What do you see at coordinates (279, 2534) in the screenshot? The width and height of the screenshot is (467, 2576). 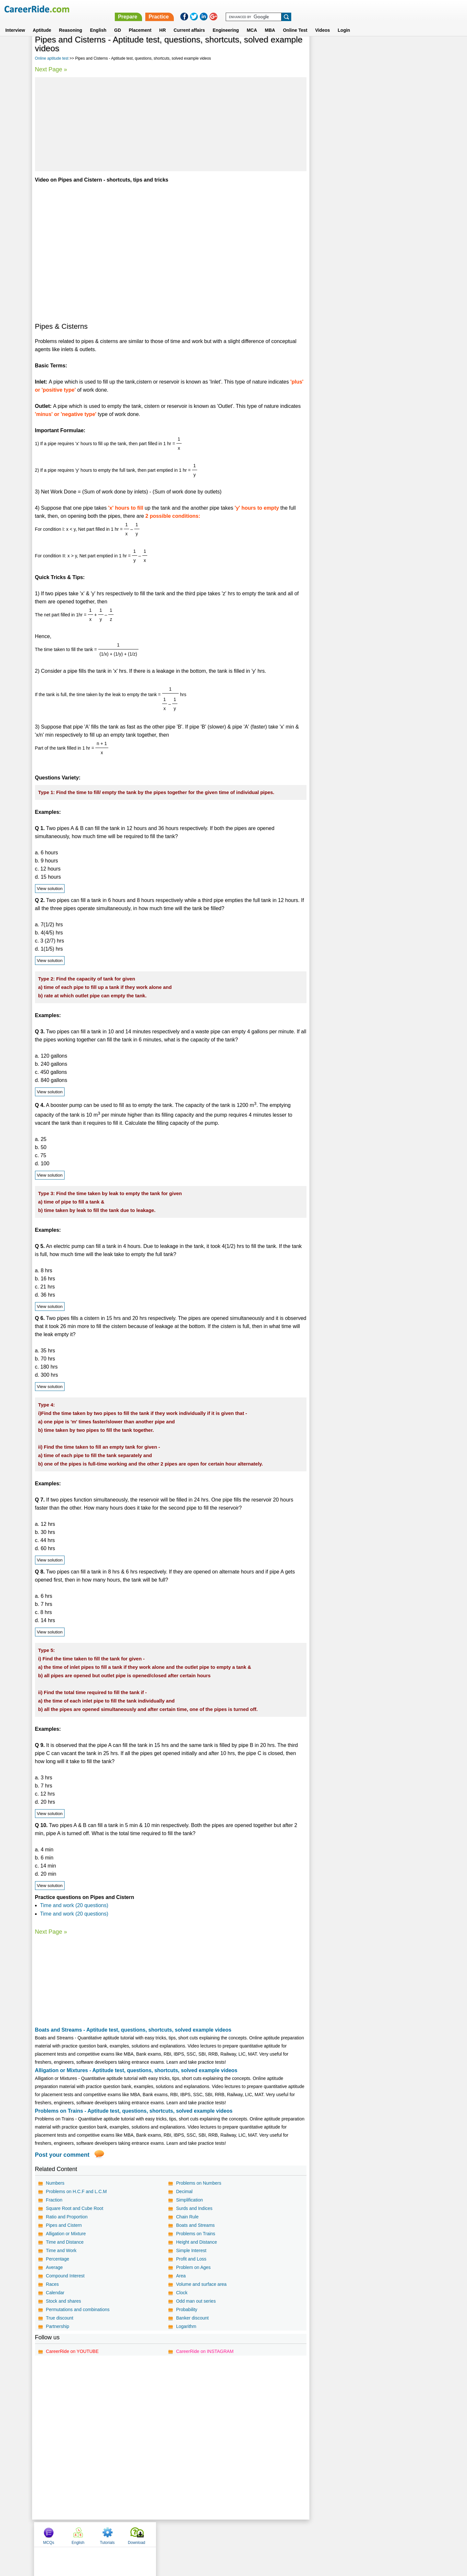 I see `YouTube` at bounding box center [279, 2534].